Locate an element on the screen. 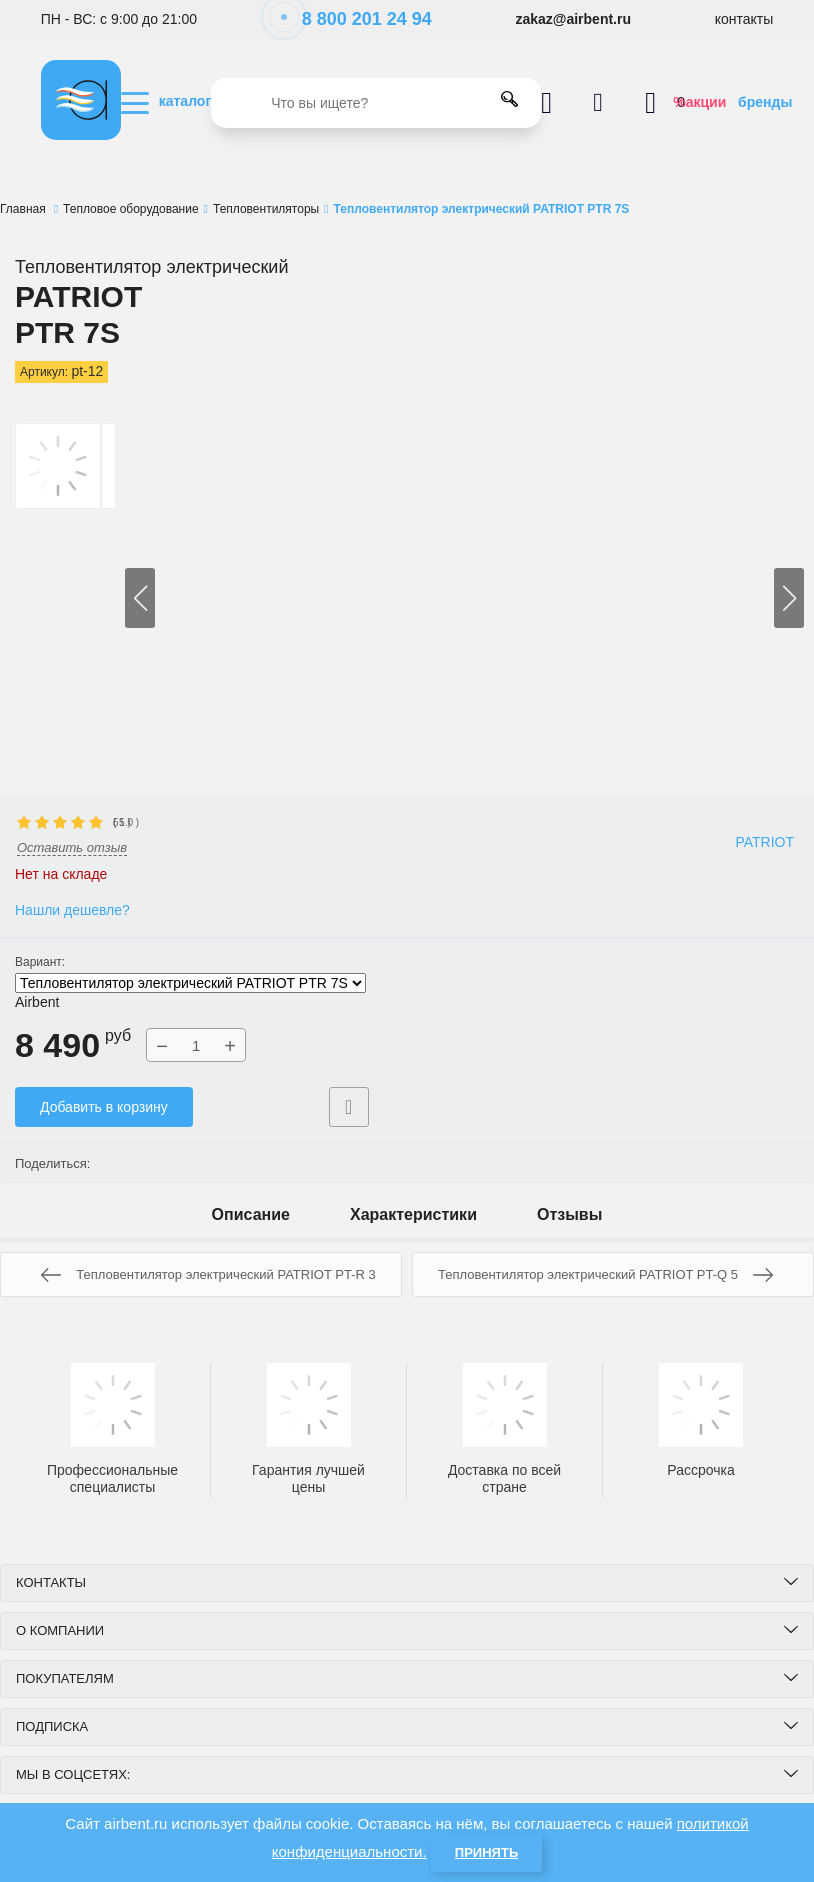 The height and width of the screenshot is (1882, 814). Добавить в корзину is located at coordinates (104, 1107).